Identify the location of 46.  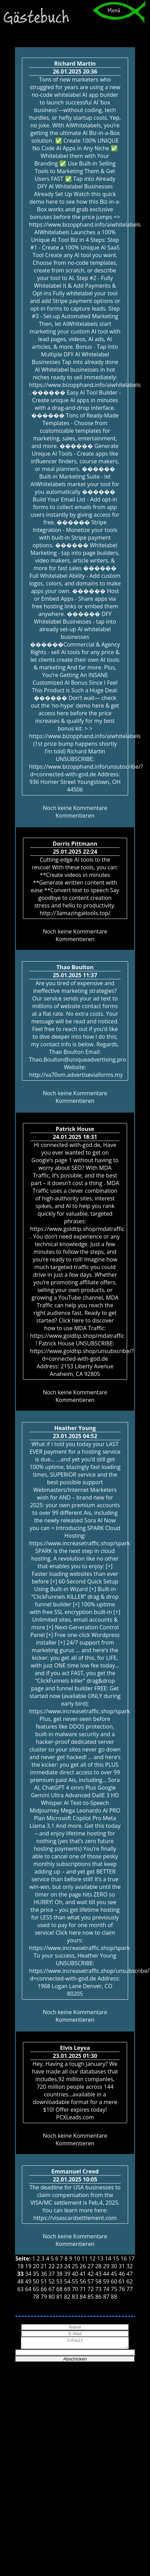
(122, 2274).